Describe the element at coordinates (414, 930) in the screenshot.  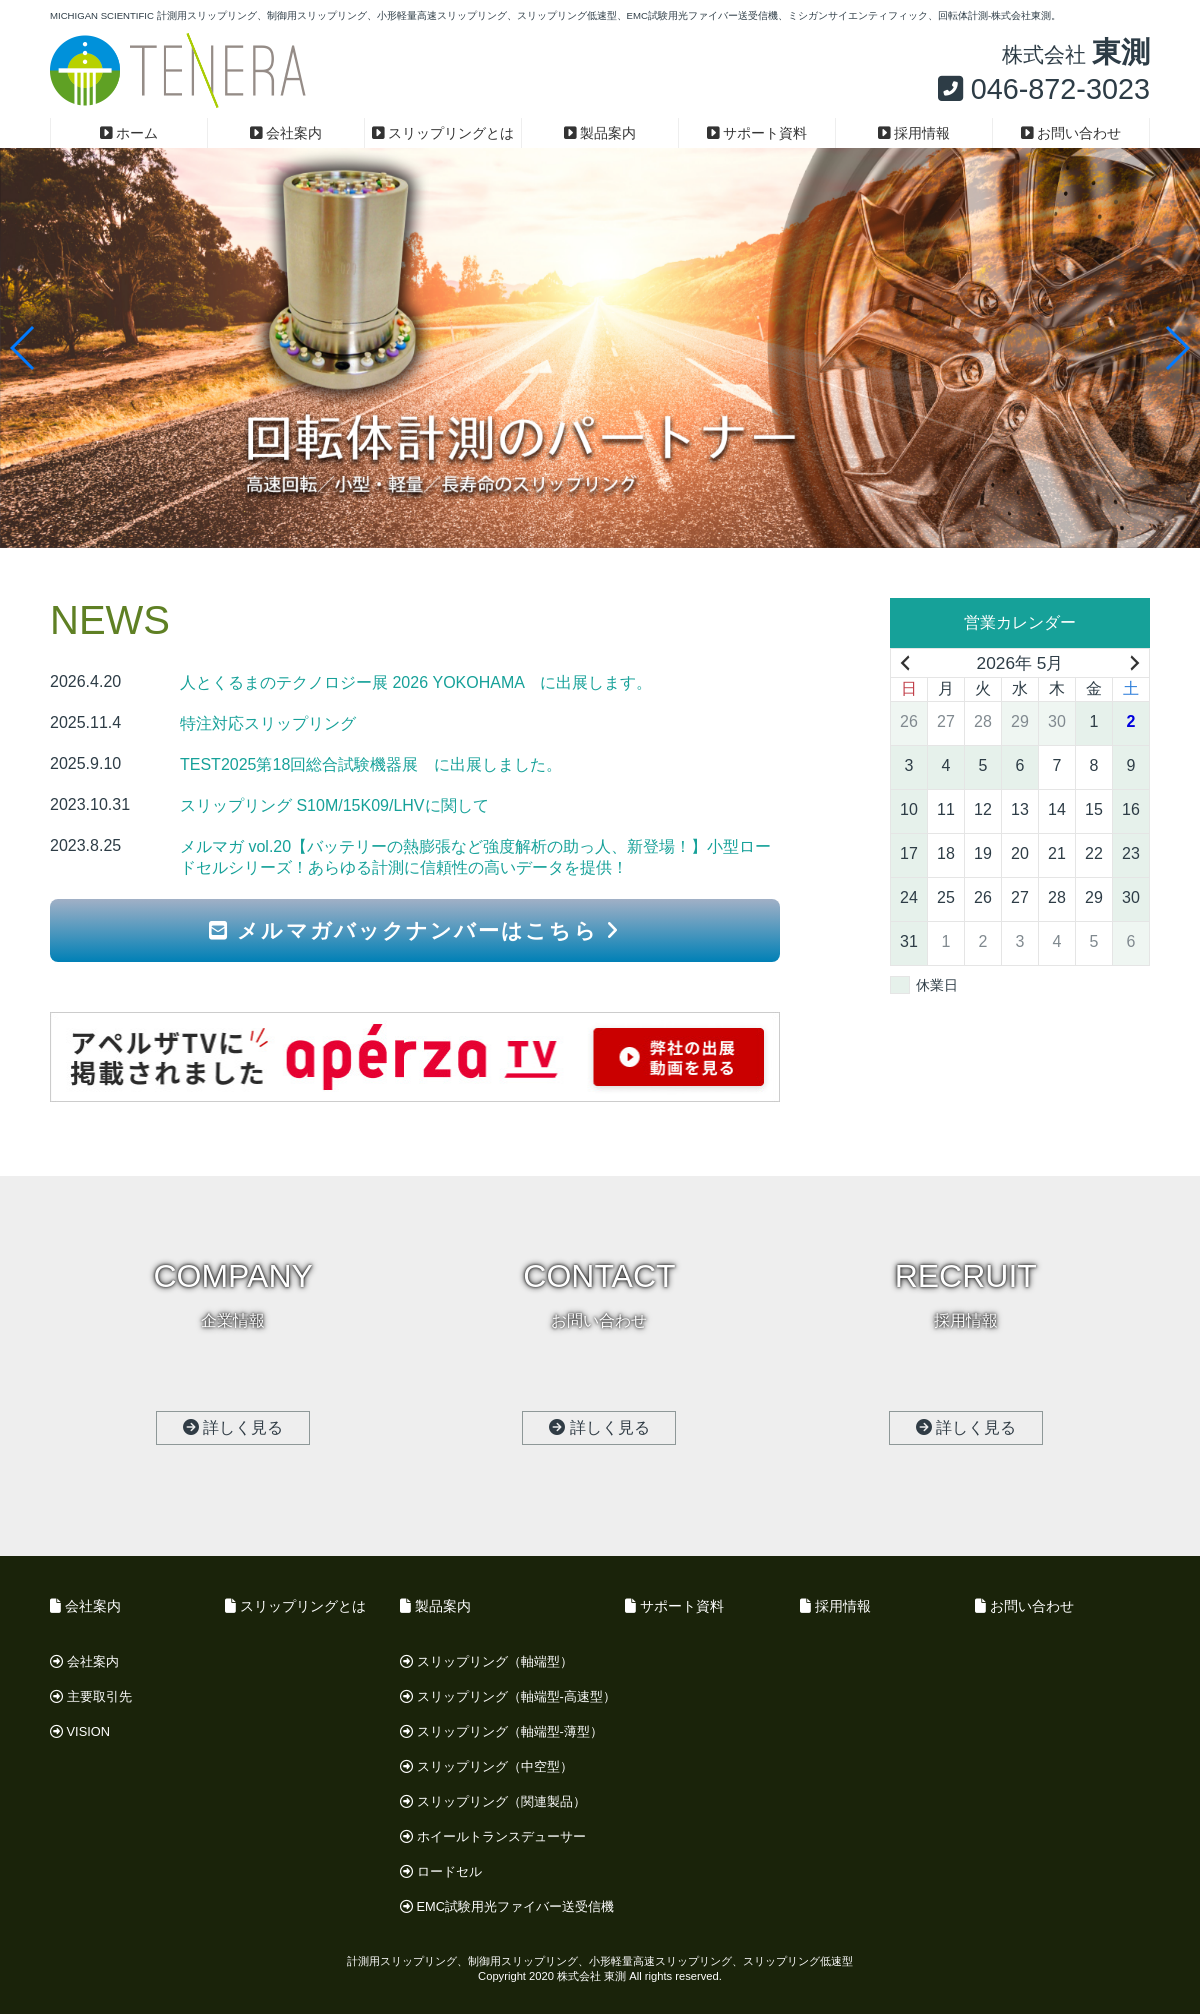
I see `メルマガバックナンバーはこちら` at that location.